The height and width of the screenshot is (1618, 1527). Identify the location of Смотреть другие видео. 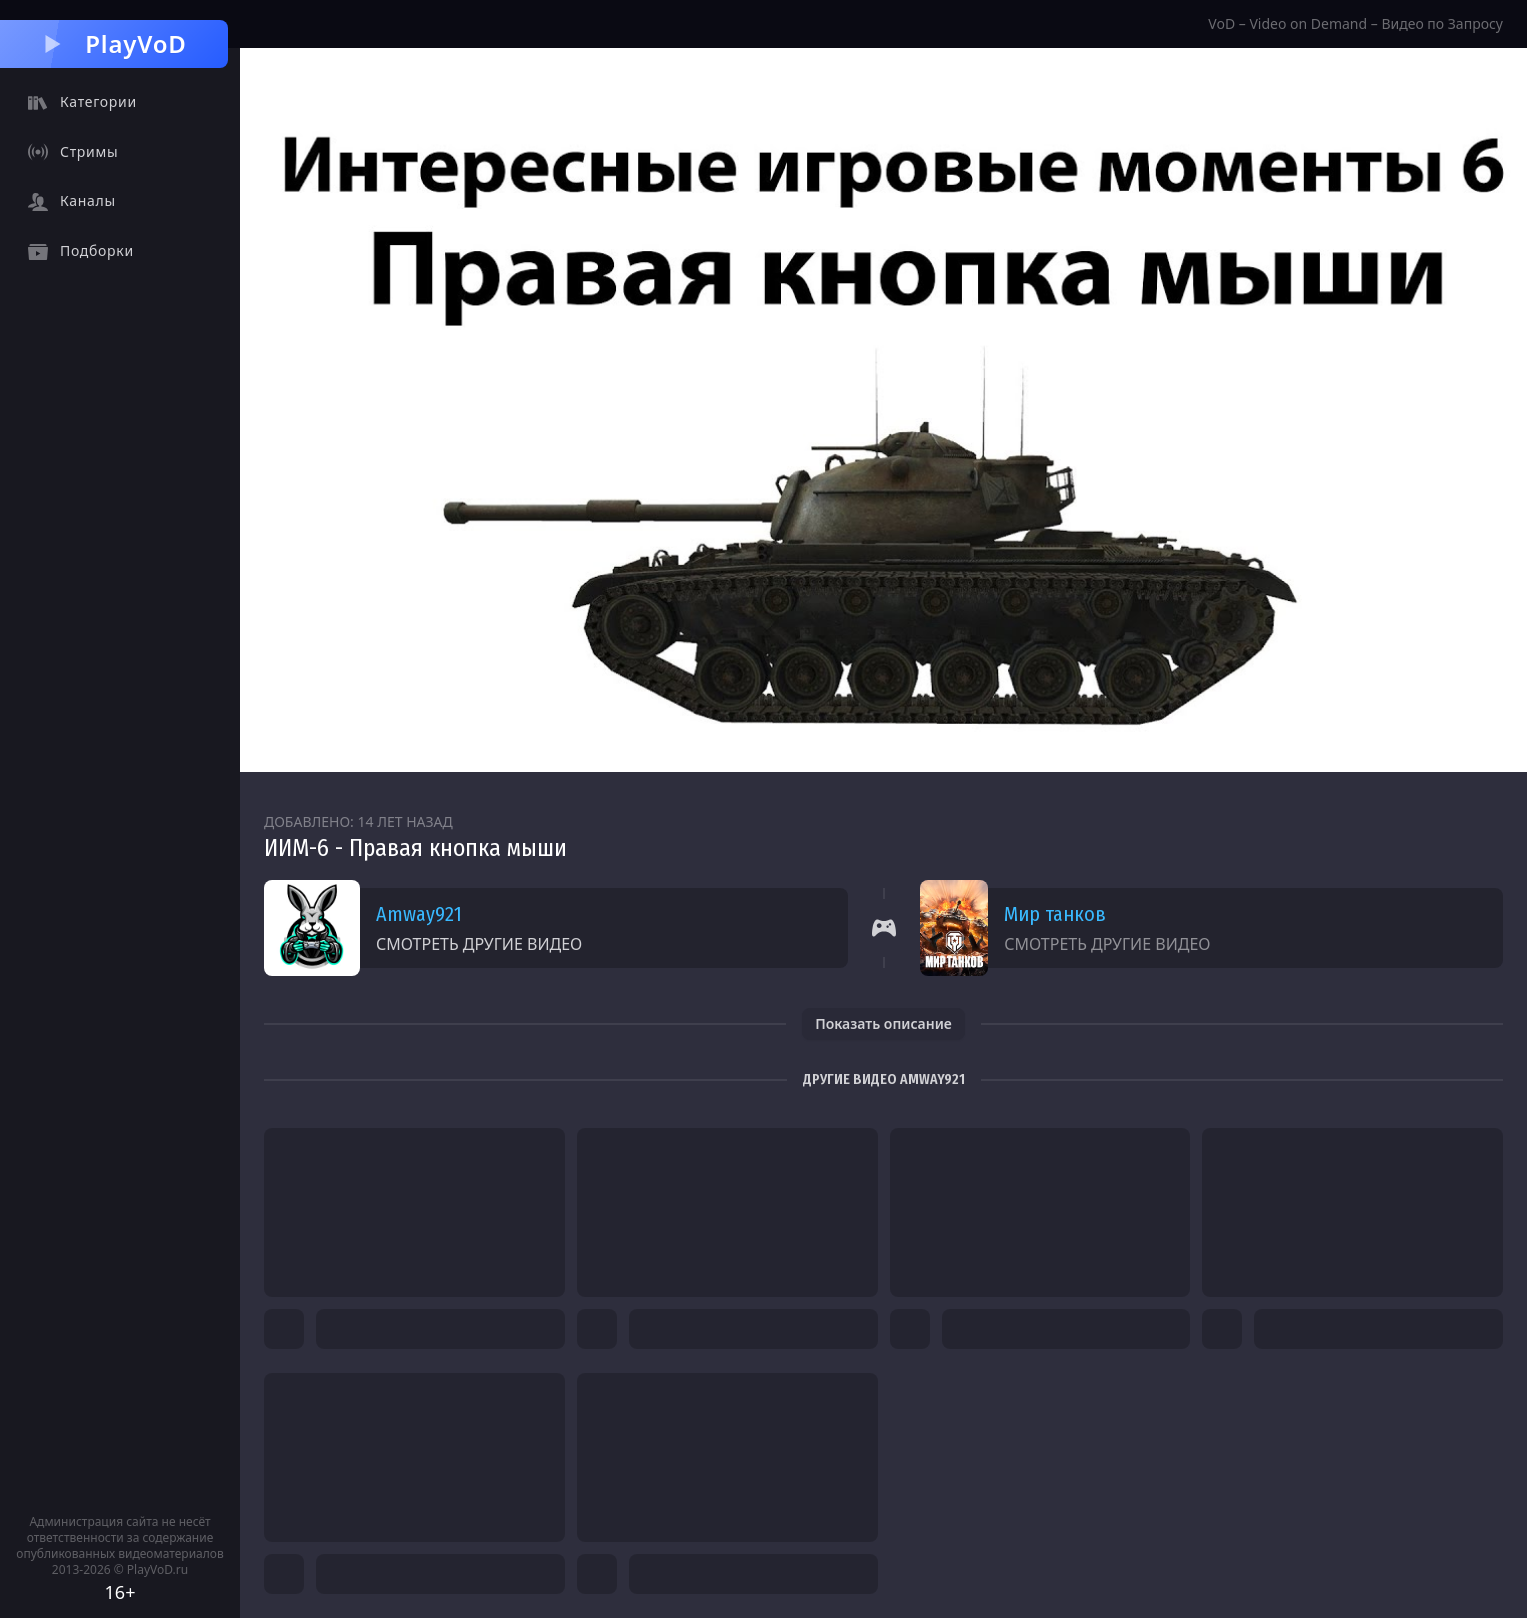
(479, 944).